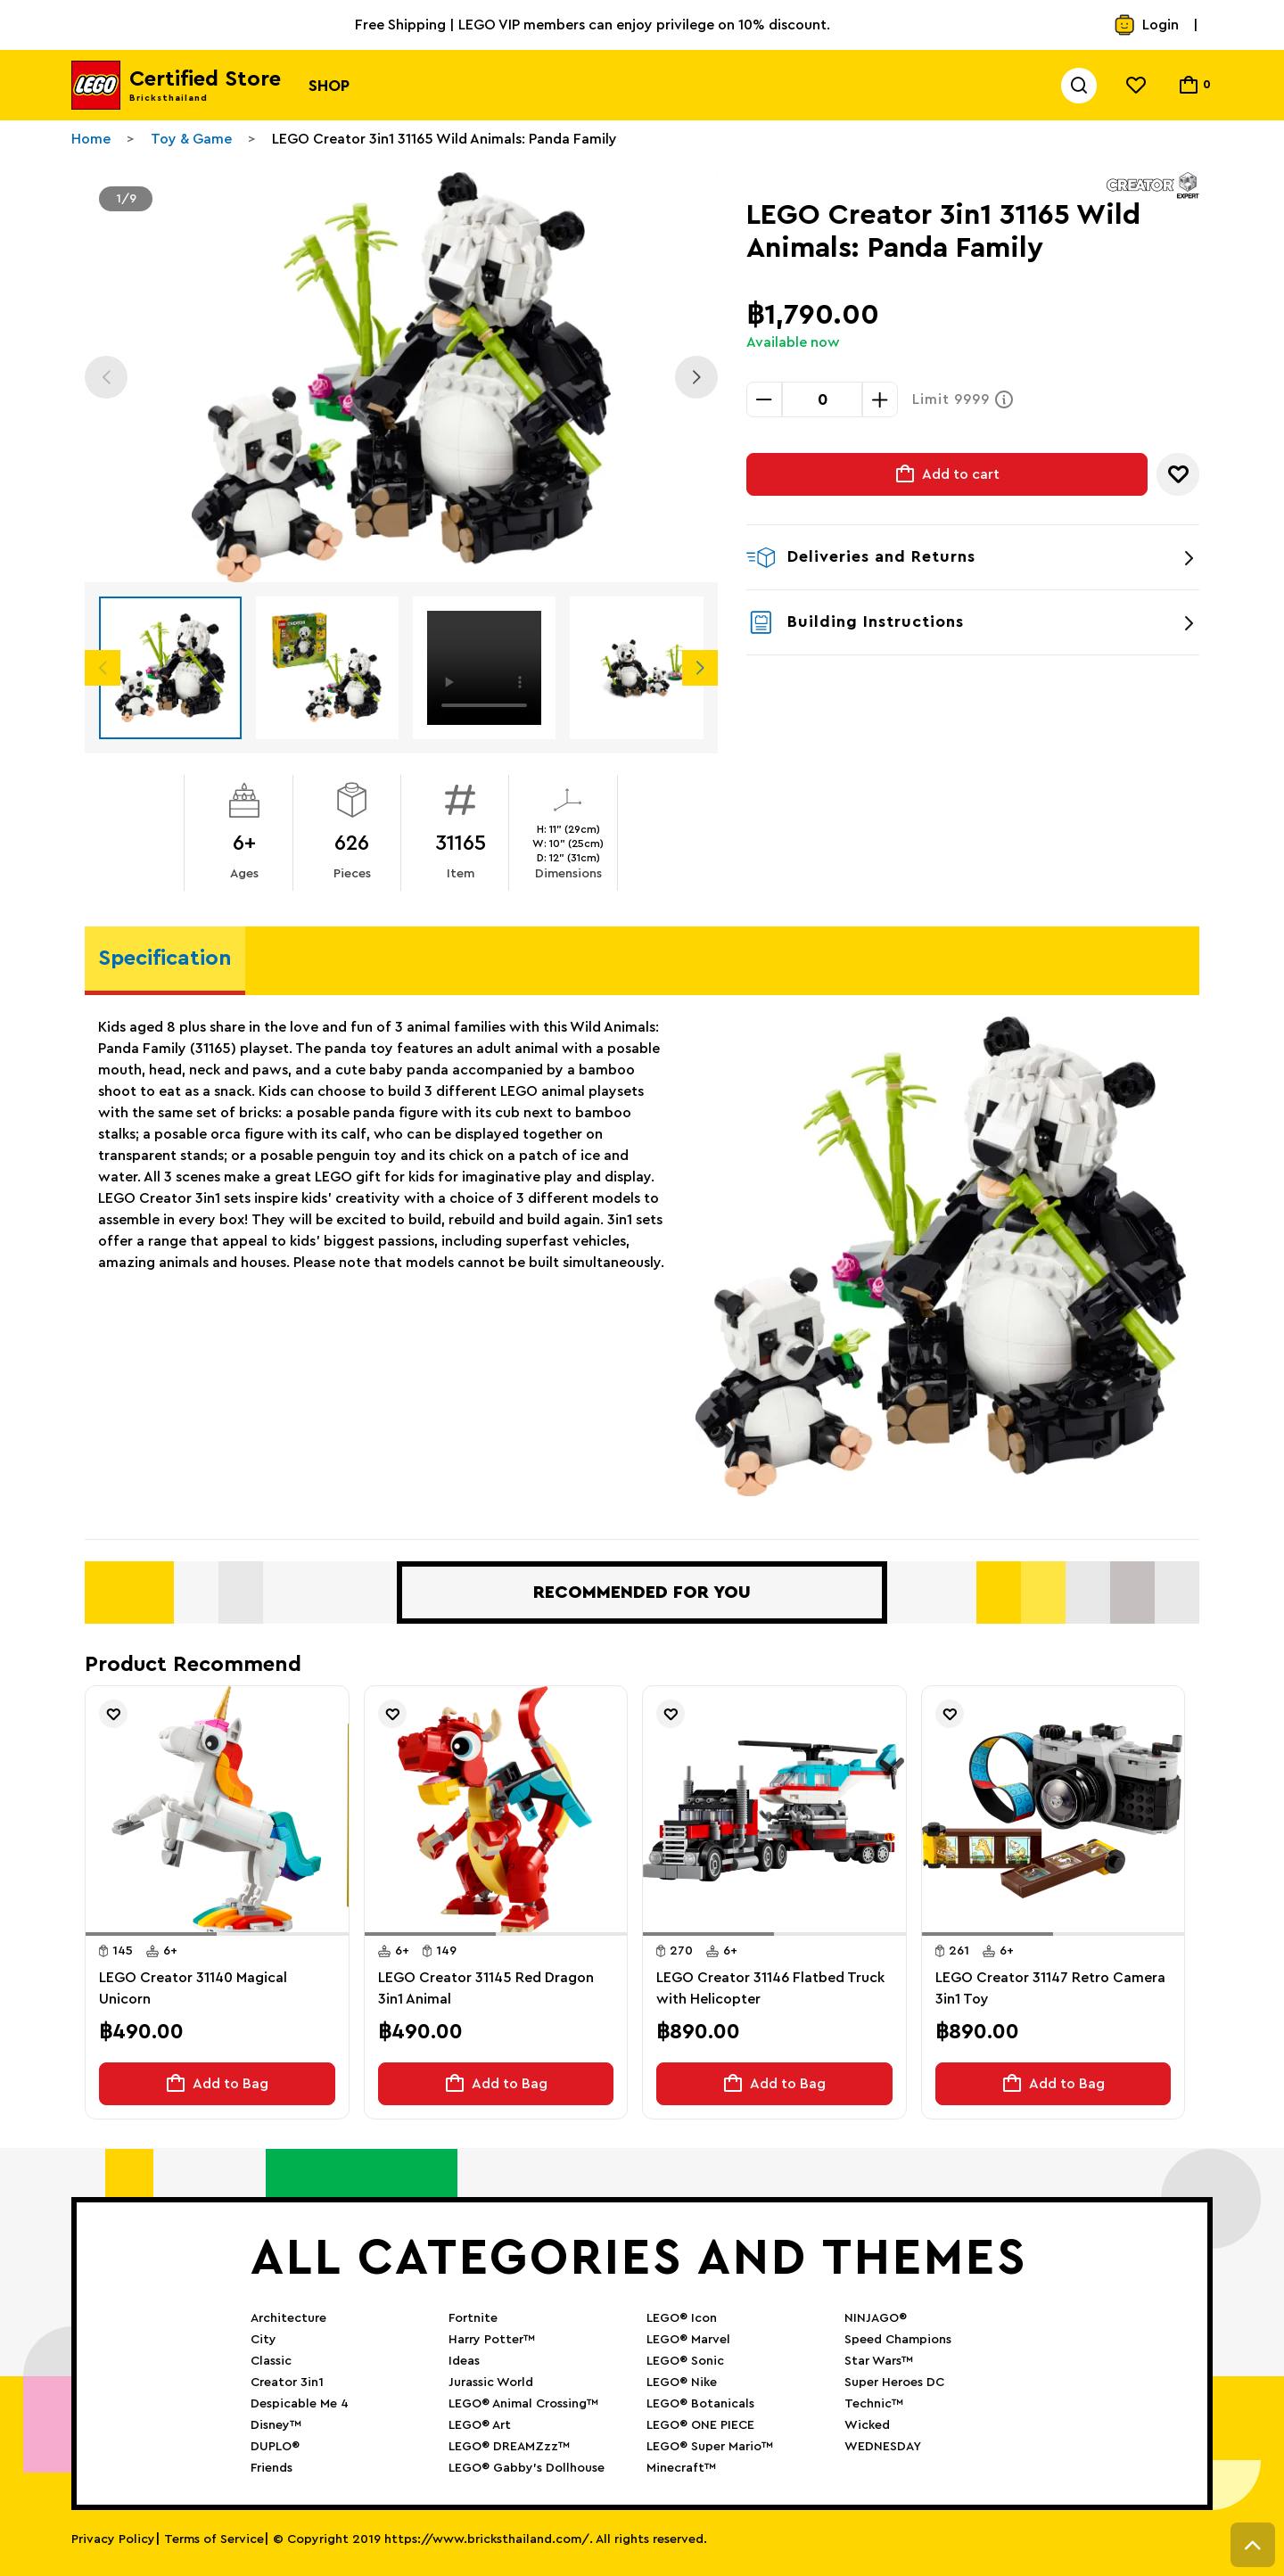 The width and height of the screenshot is (1284, 2576). What do you see at coordinates (681, 2382) in the screenshot?
I see `LEGO® Nike` at bounding box center [681, 2382].